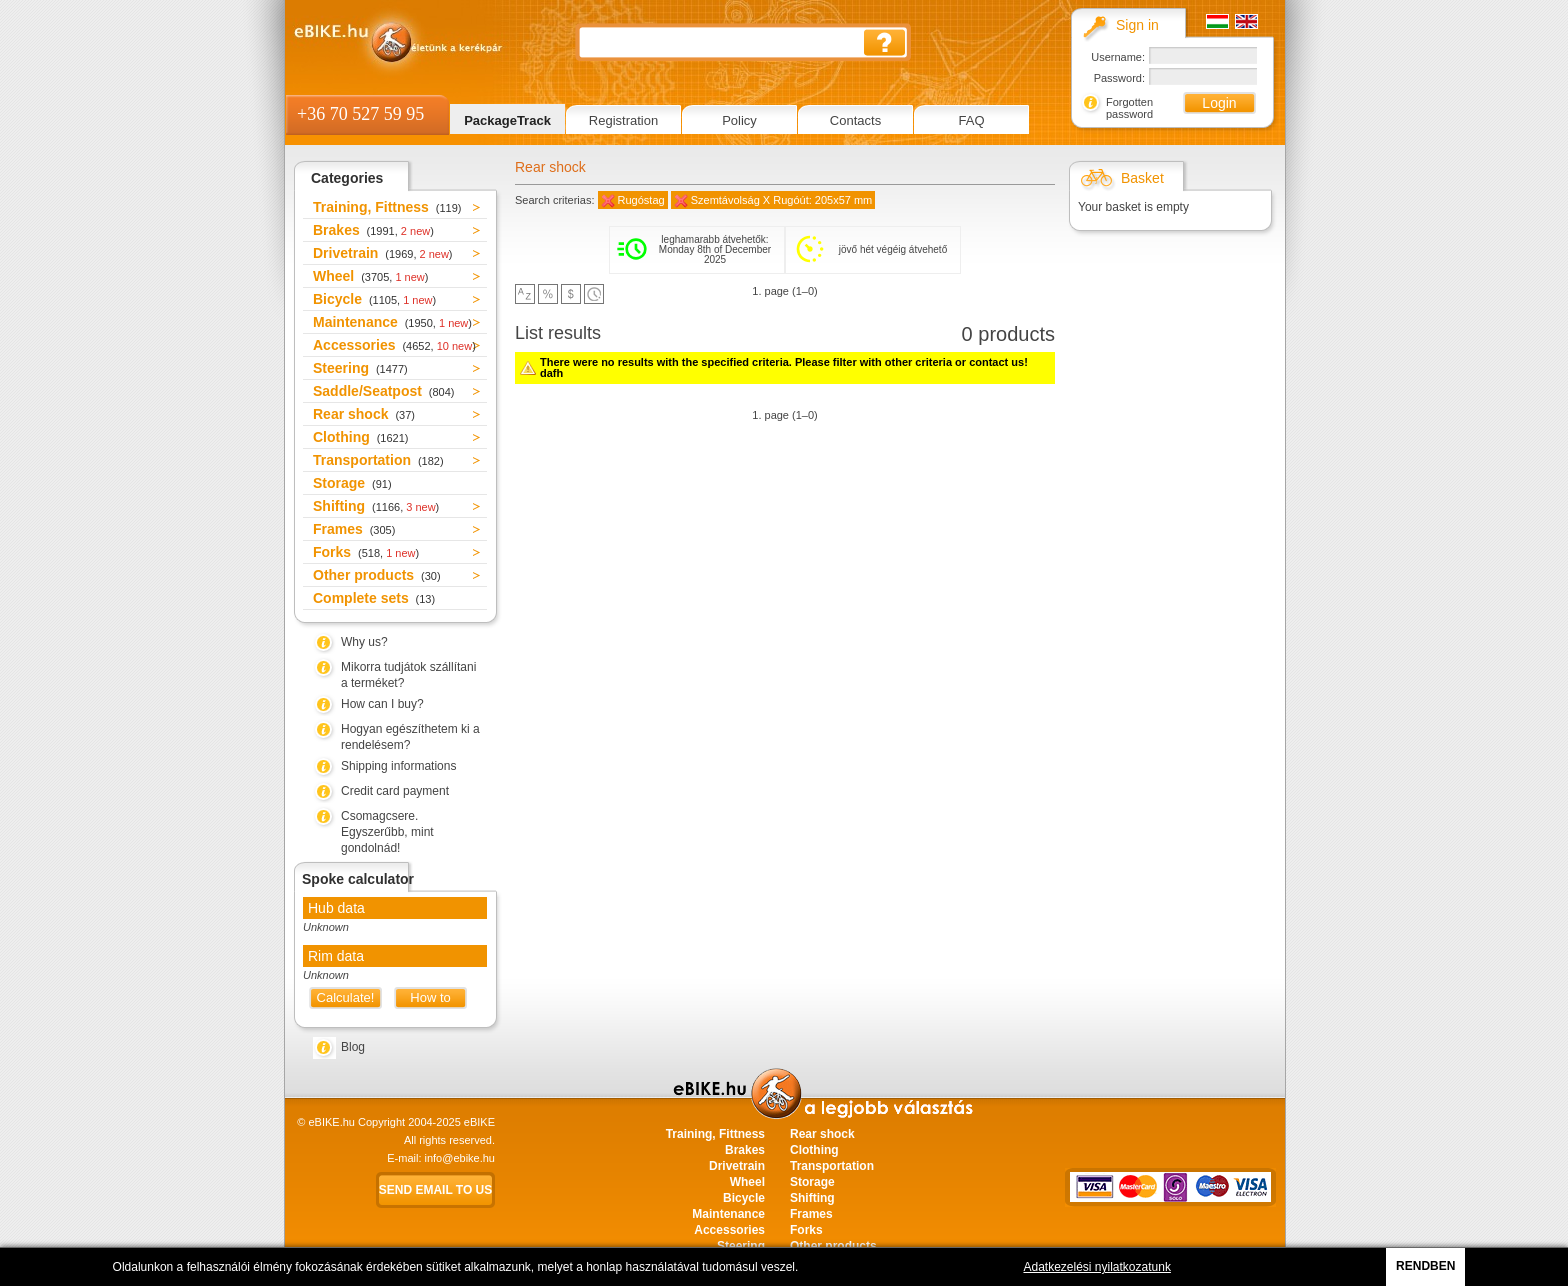 The width and height of the screenshot is (1568, 1286). I want to click on Policy, so click(739, 120).